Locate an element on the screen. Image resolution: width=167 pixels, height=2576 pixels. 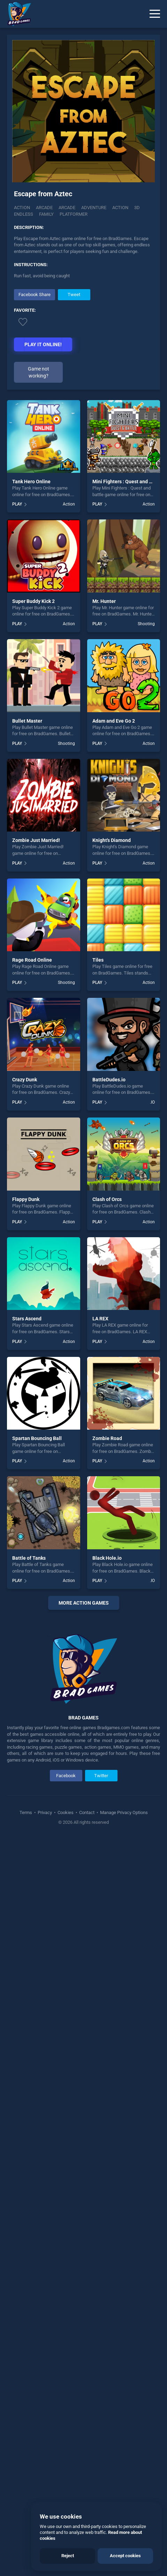
Cookies is located at coordinates (65, 1812).